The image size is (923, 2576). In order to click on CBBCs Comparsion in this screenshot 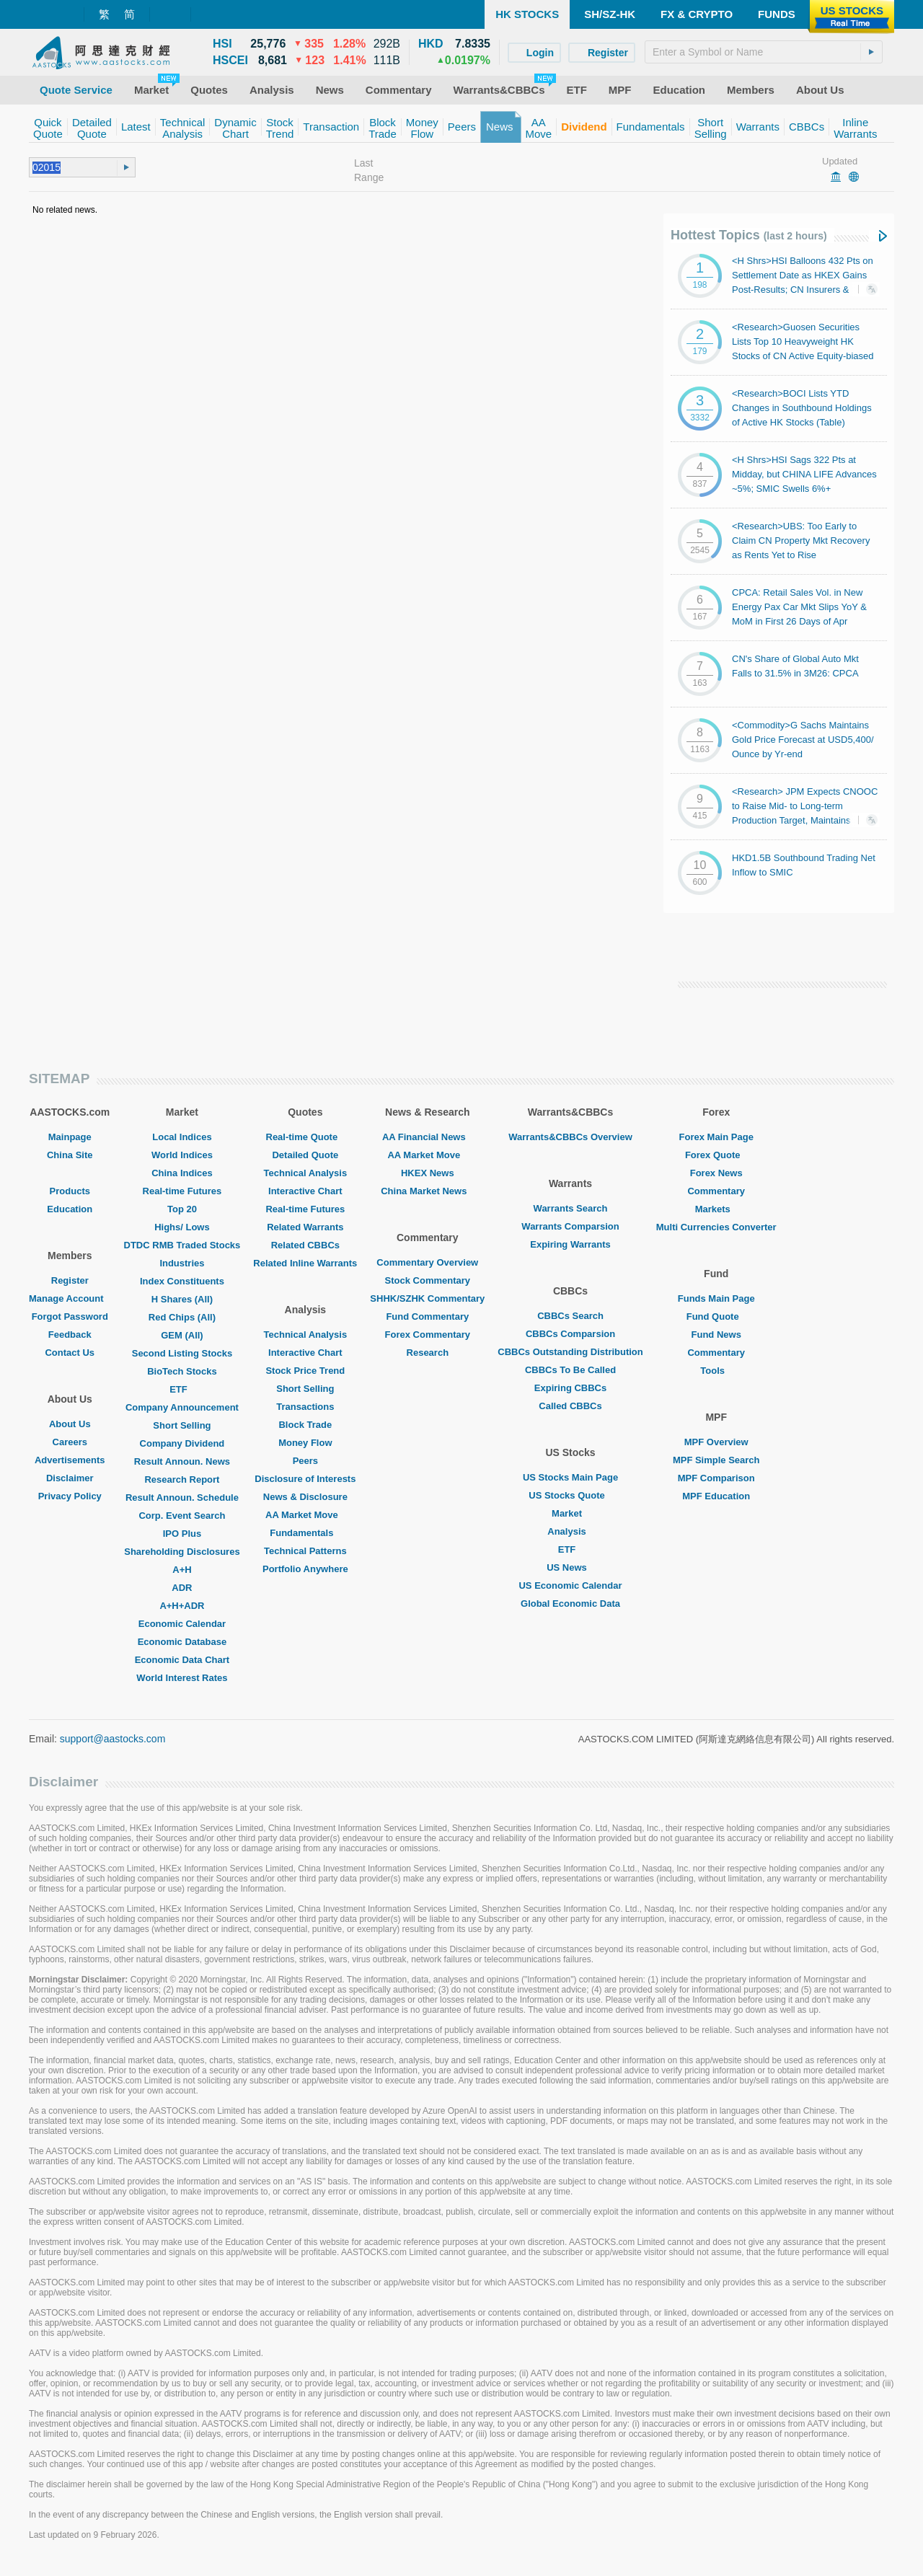, I will do `click(570, 1333)`.